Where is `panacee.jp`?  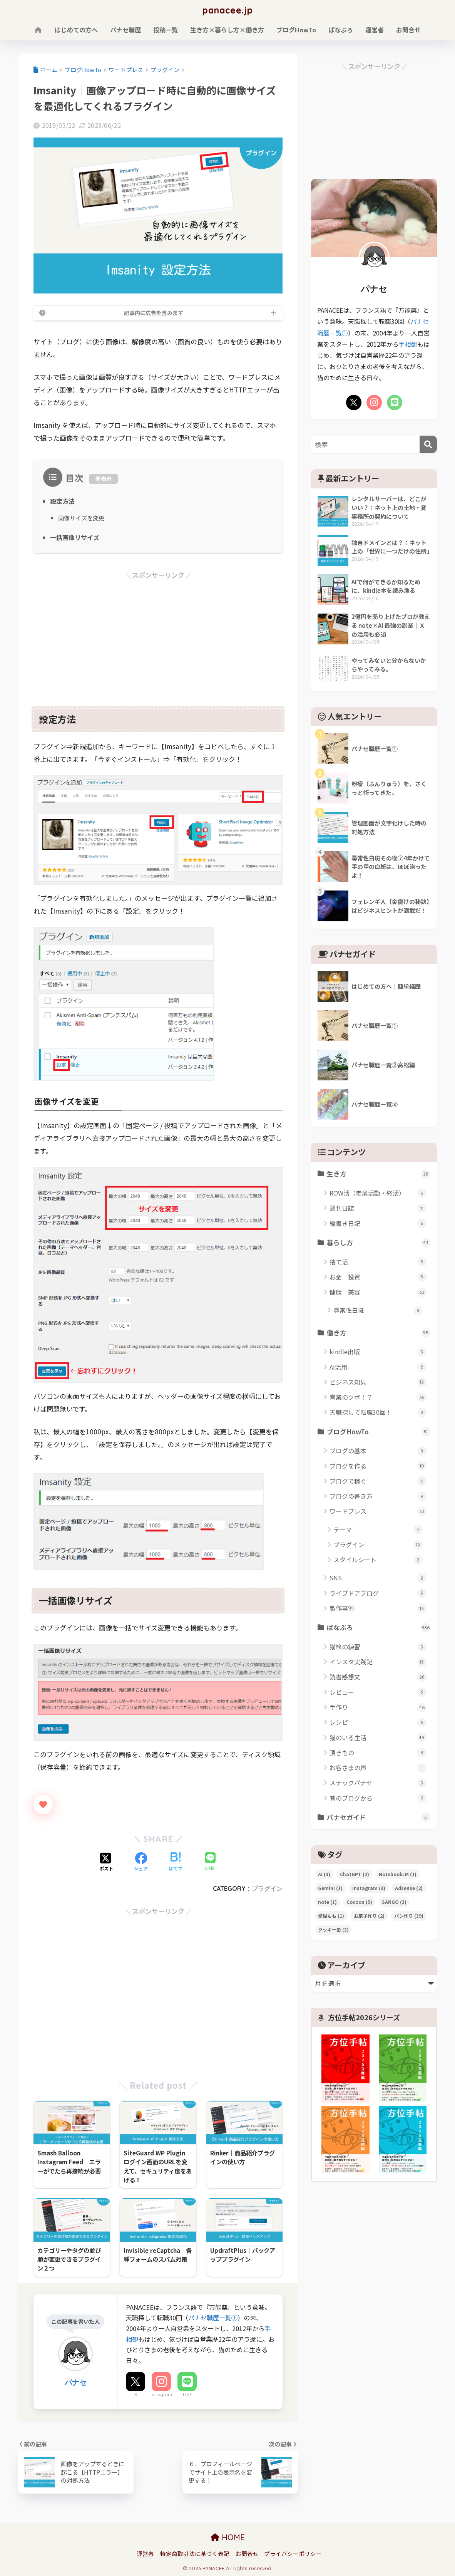
panacee.jp is located at coordinates (227, 10).